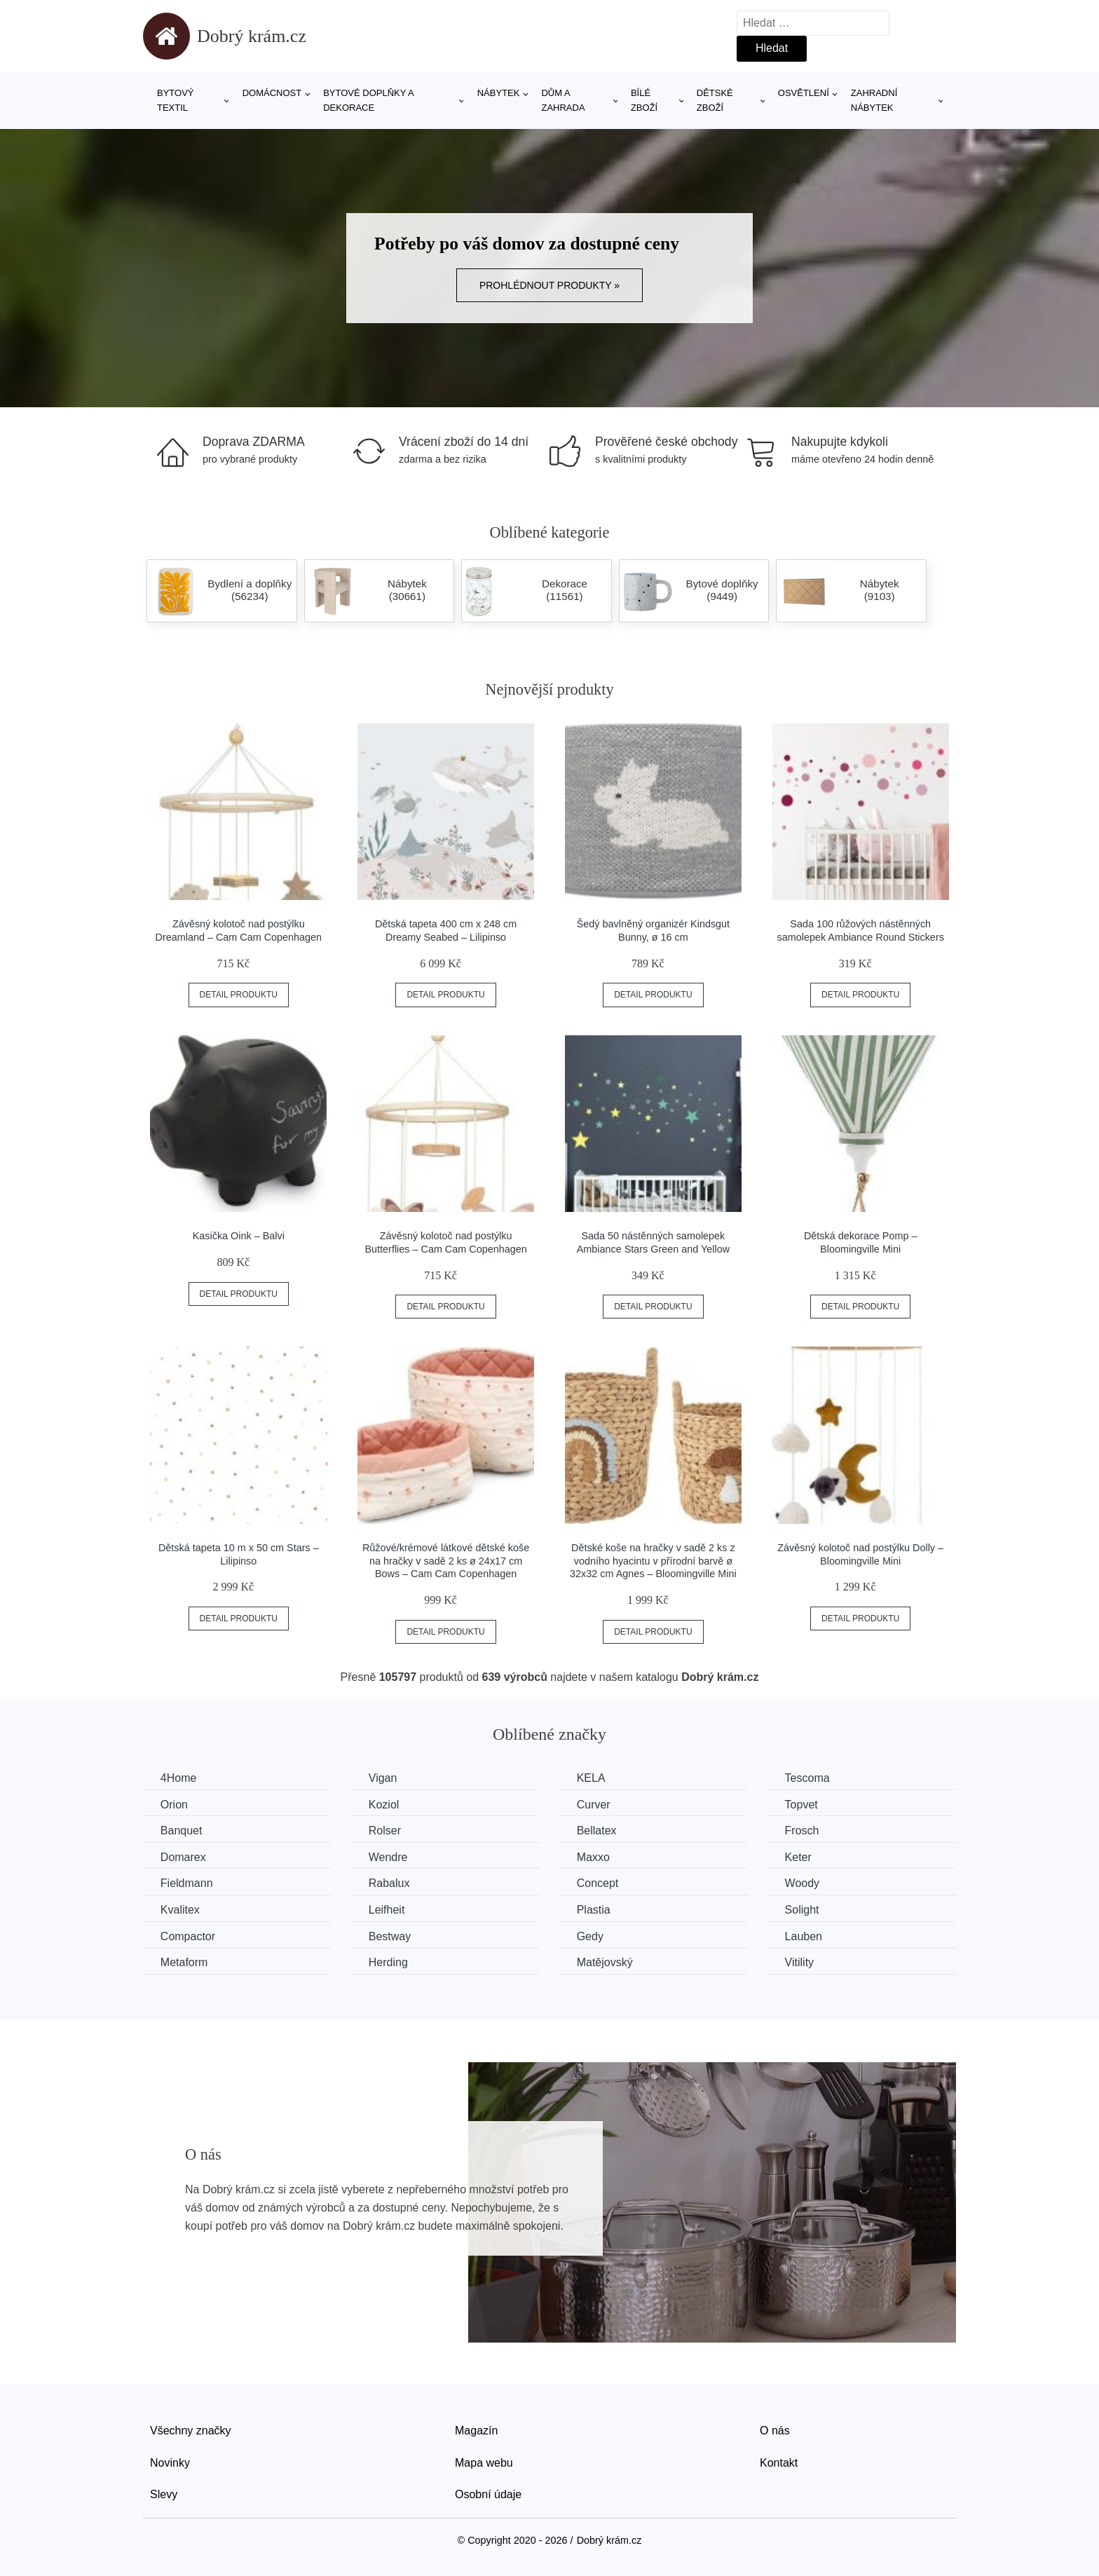 This screenshot has height=2576, width=1099. Describe the element at coordinates (163, 2494) in the screenshot. I see `Slevy` at that location.